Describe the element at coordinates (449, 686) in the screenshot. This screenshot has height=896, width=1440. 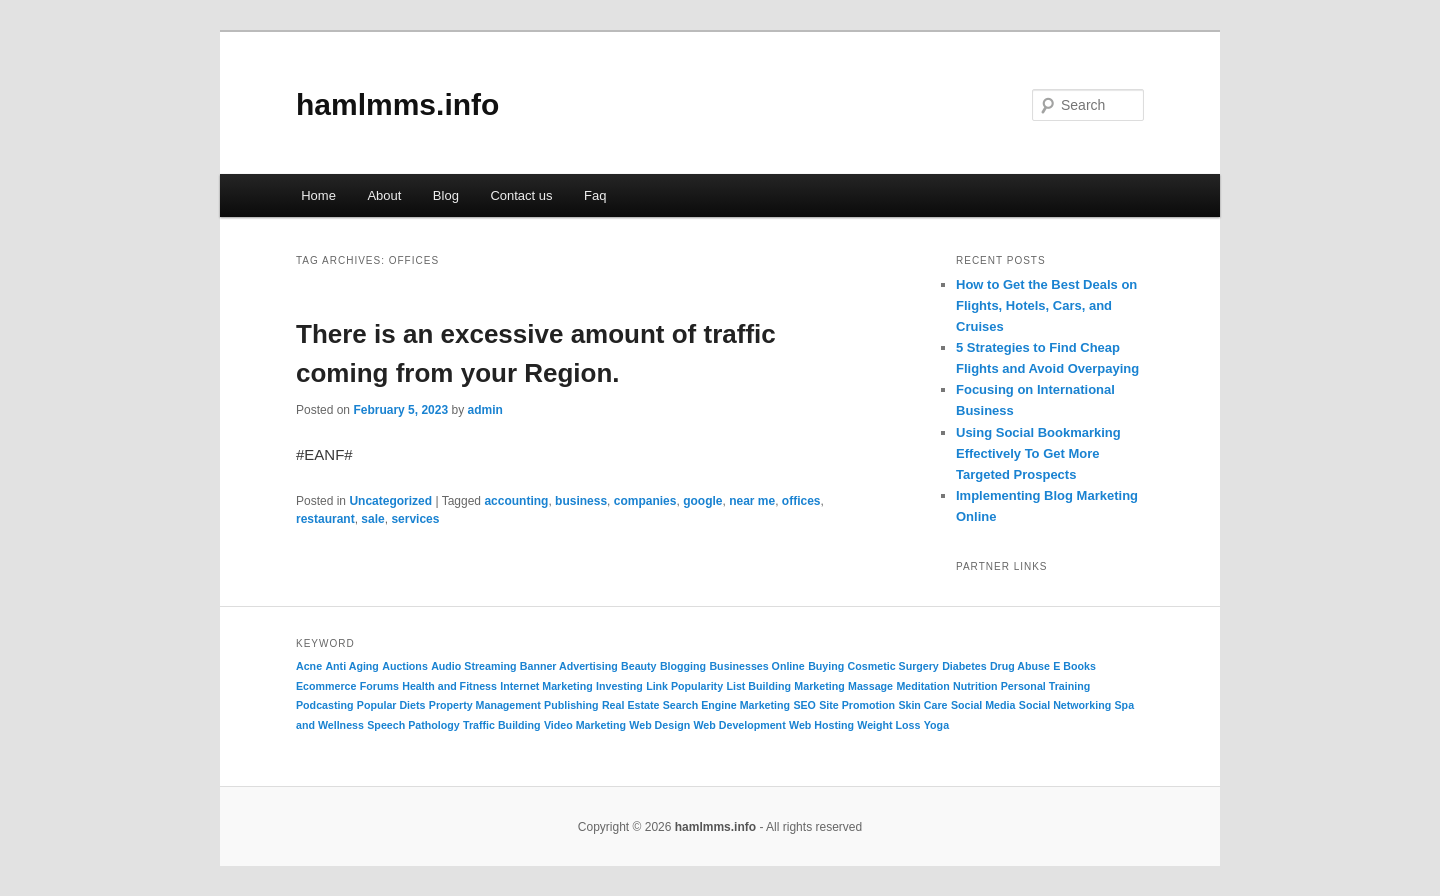
I see `Health and Fitness` at that location.